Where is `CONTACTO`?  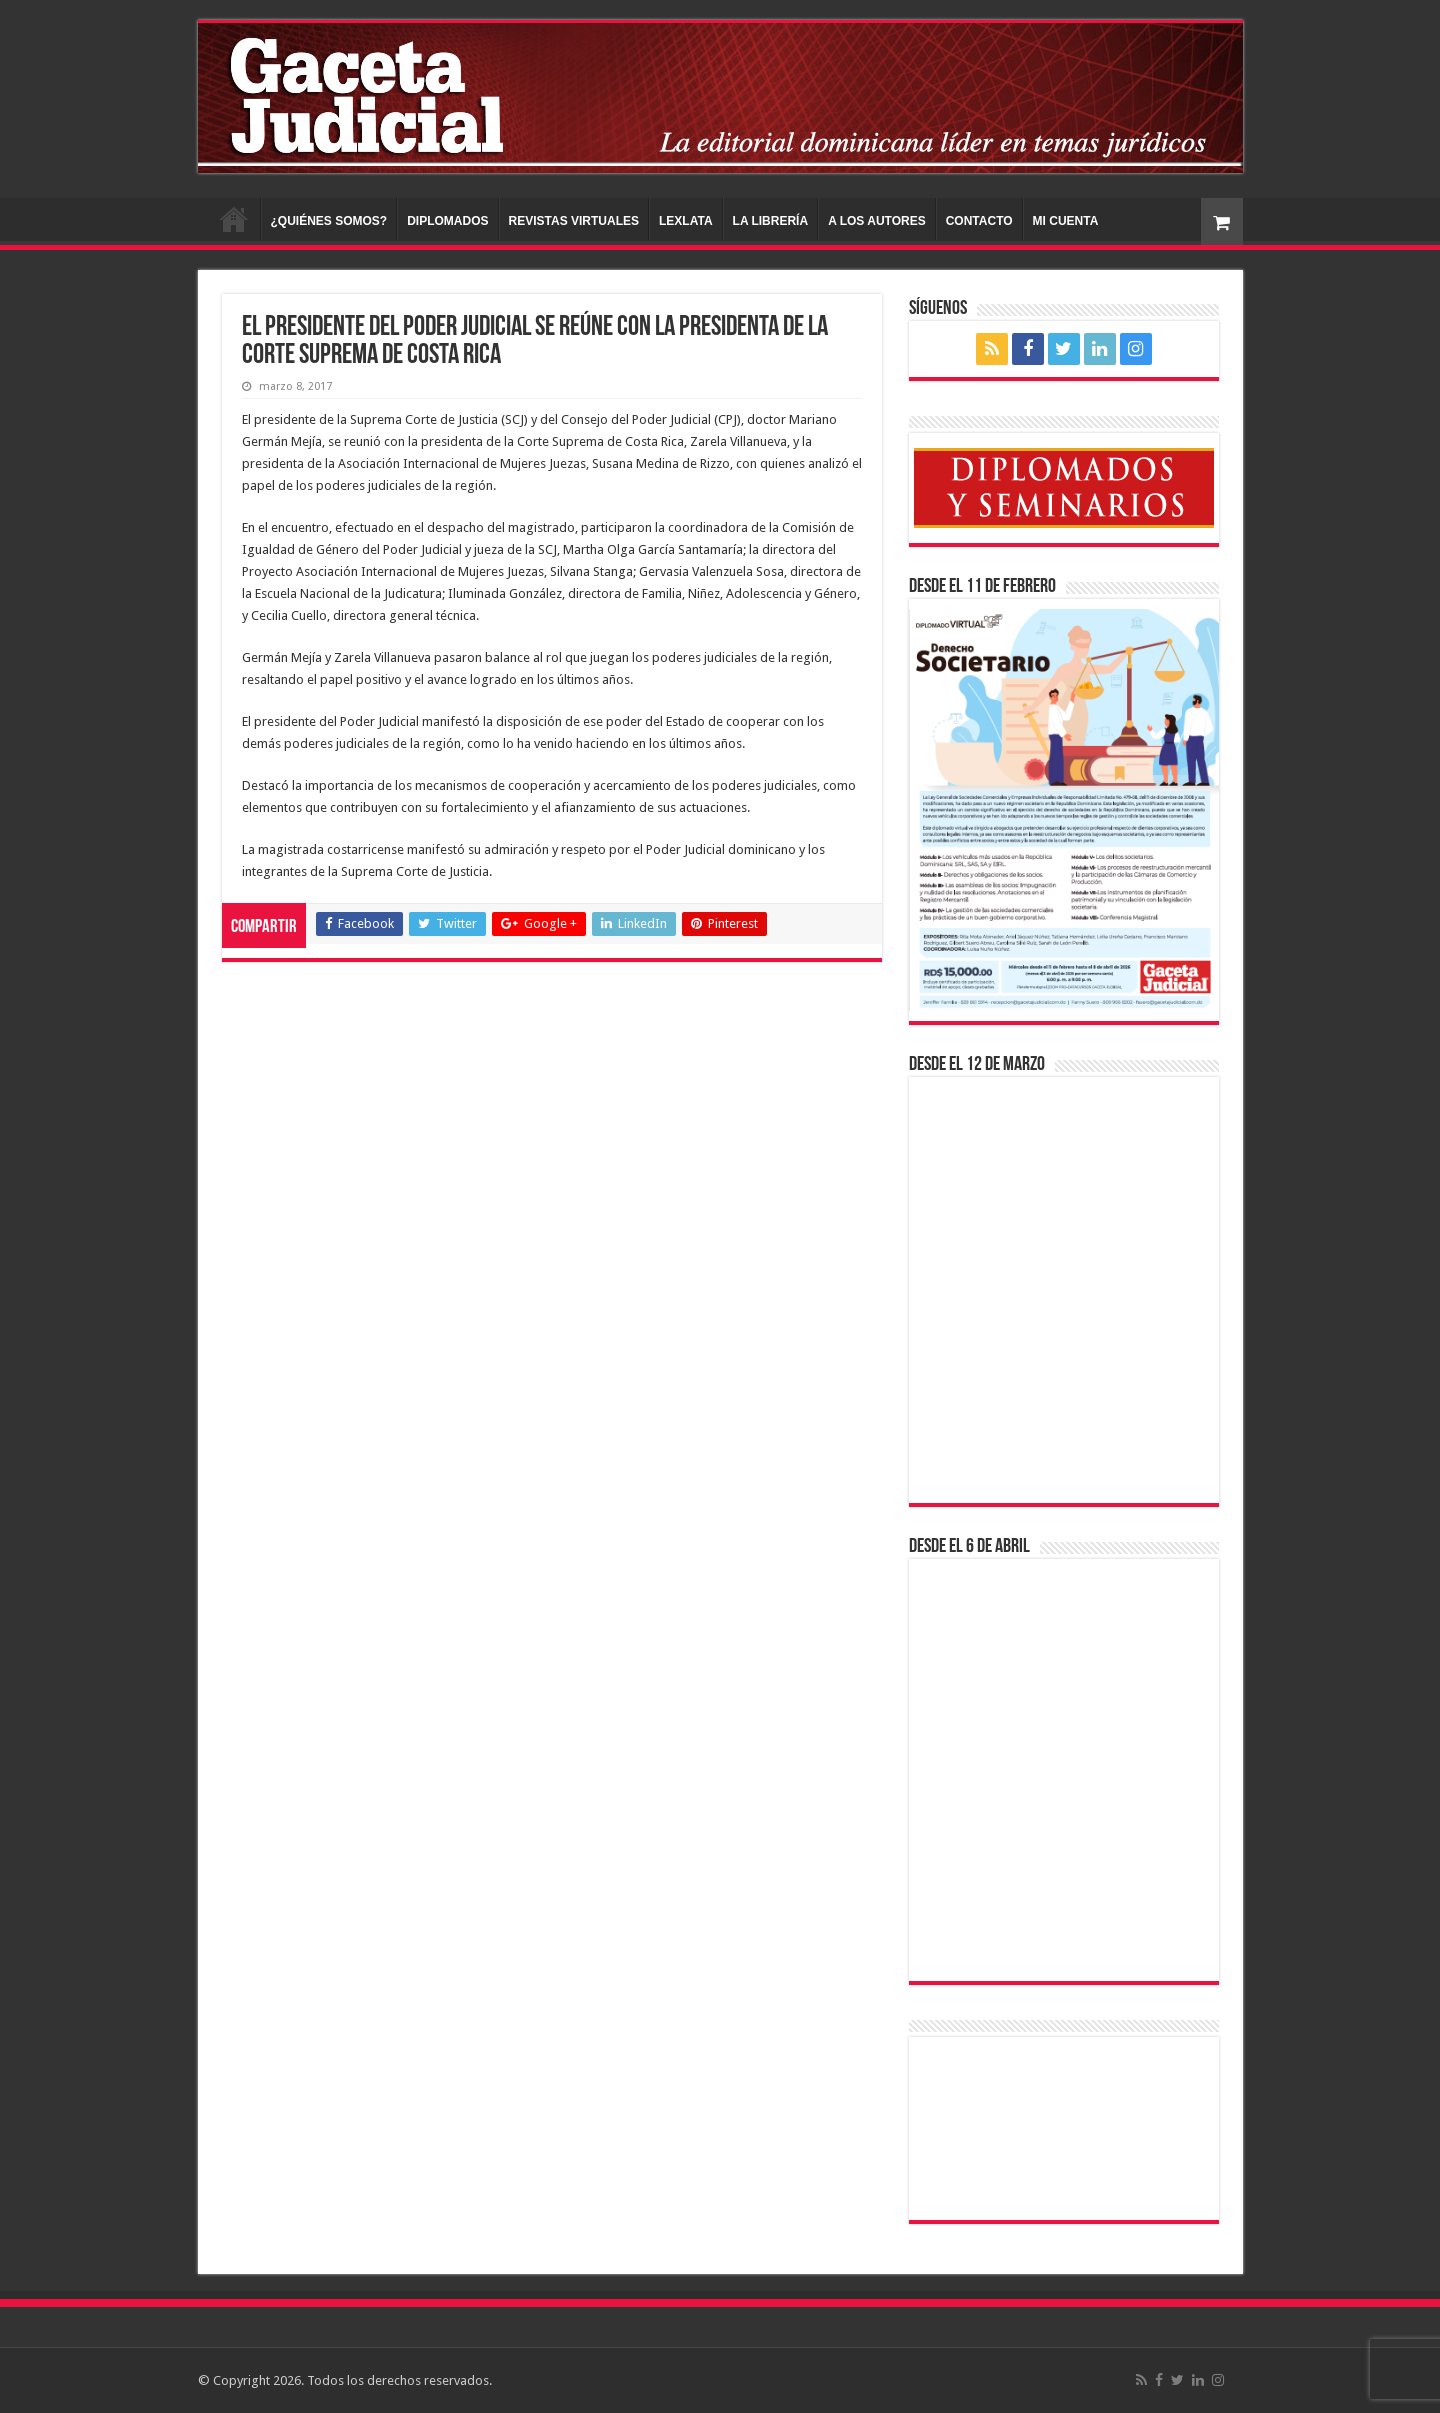
CONTACTO is located at coordinates (979, 221).